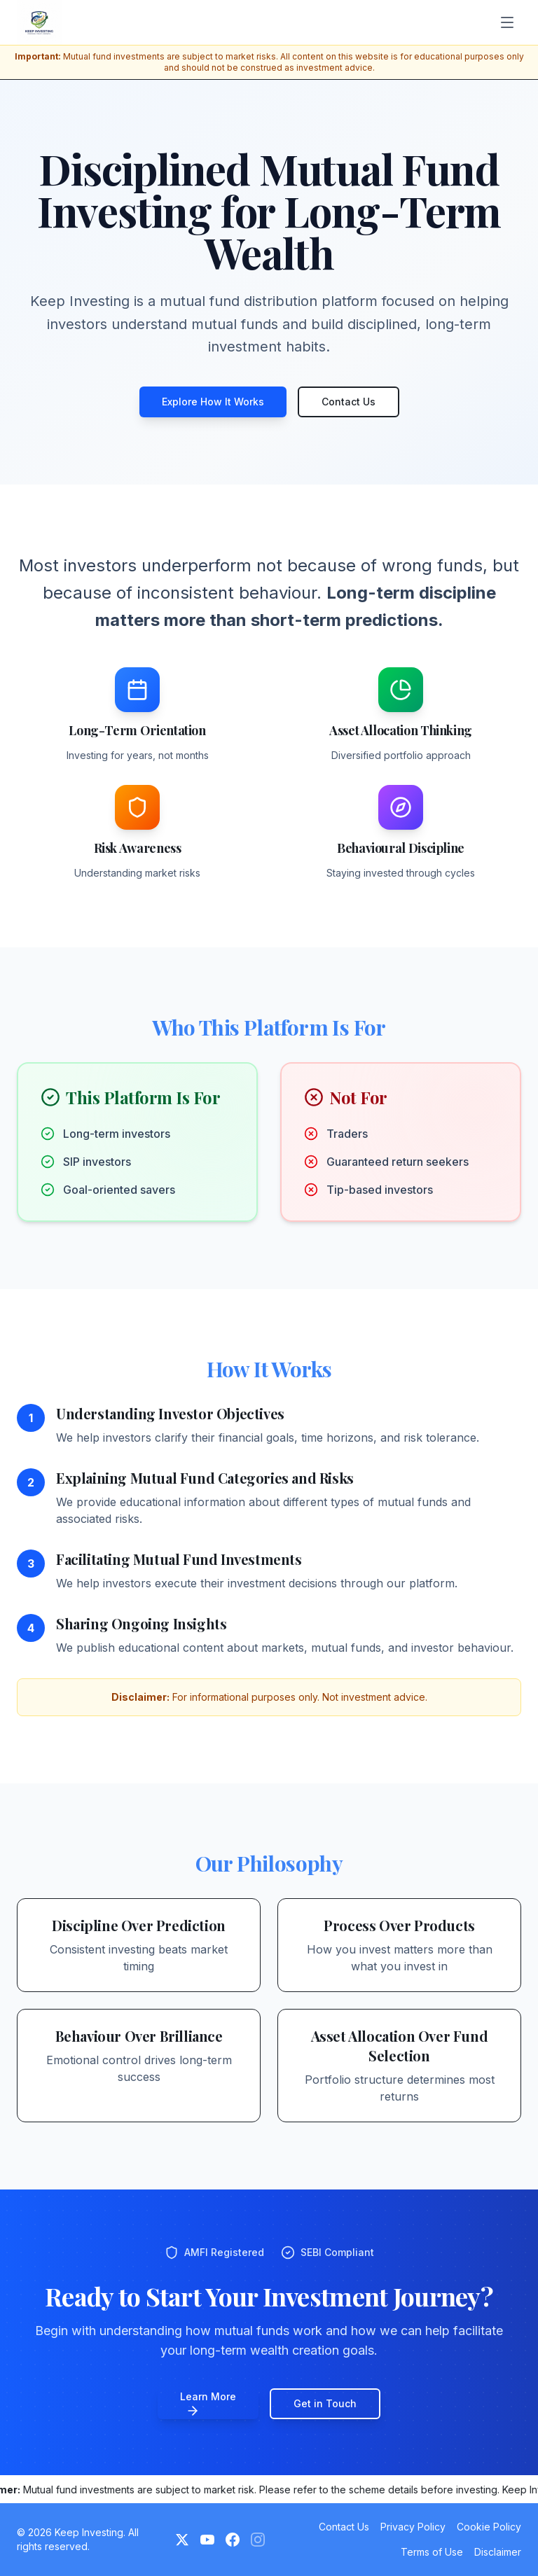  I want to click on Get in Touch, so click(325, 2403).